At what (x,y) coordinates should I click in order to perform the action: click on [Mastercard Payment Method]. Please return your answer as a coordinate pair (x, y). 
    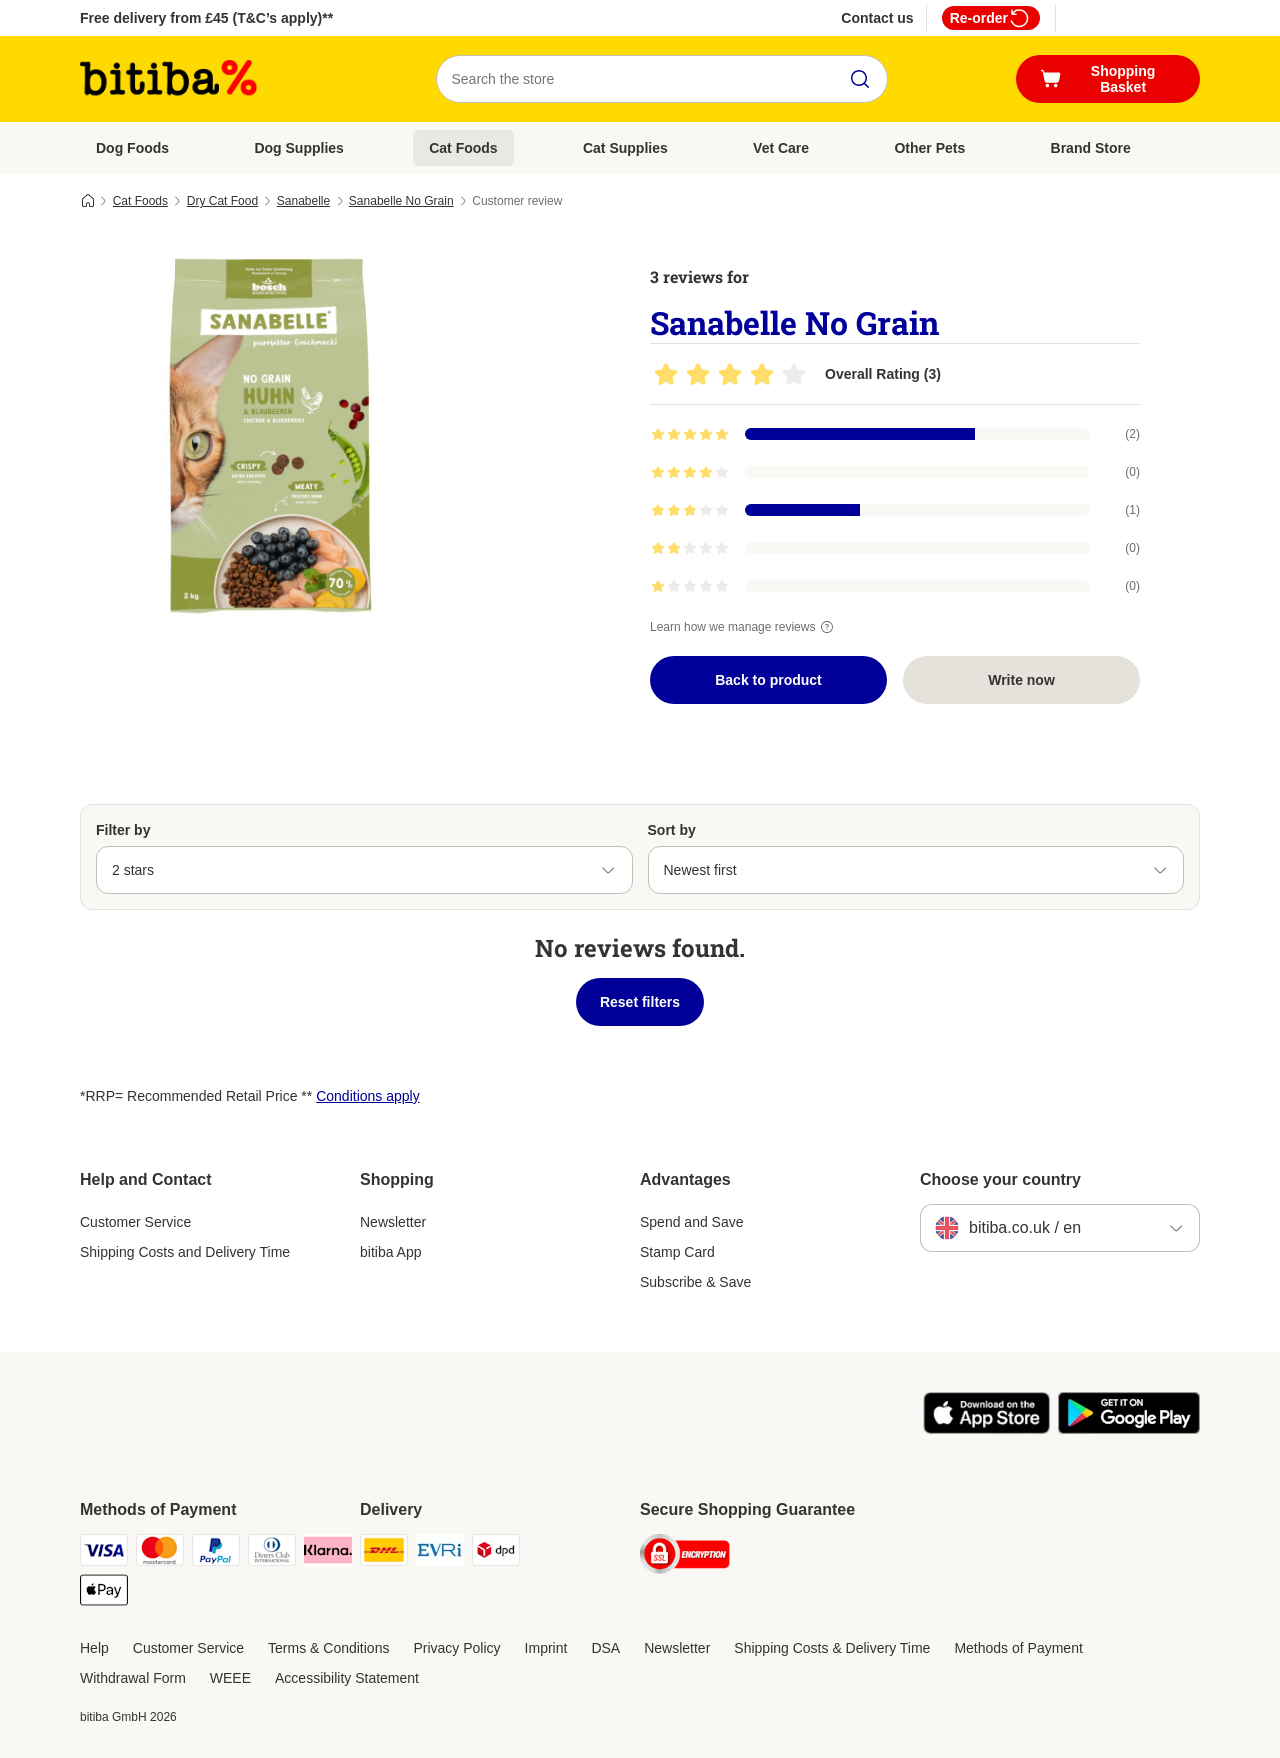
    Looking at the image, I should click on (160, 1553).